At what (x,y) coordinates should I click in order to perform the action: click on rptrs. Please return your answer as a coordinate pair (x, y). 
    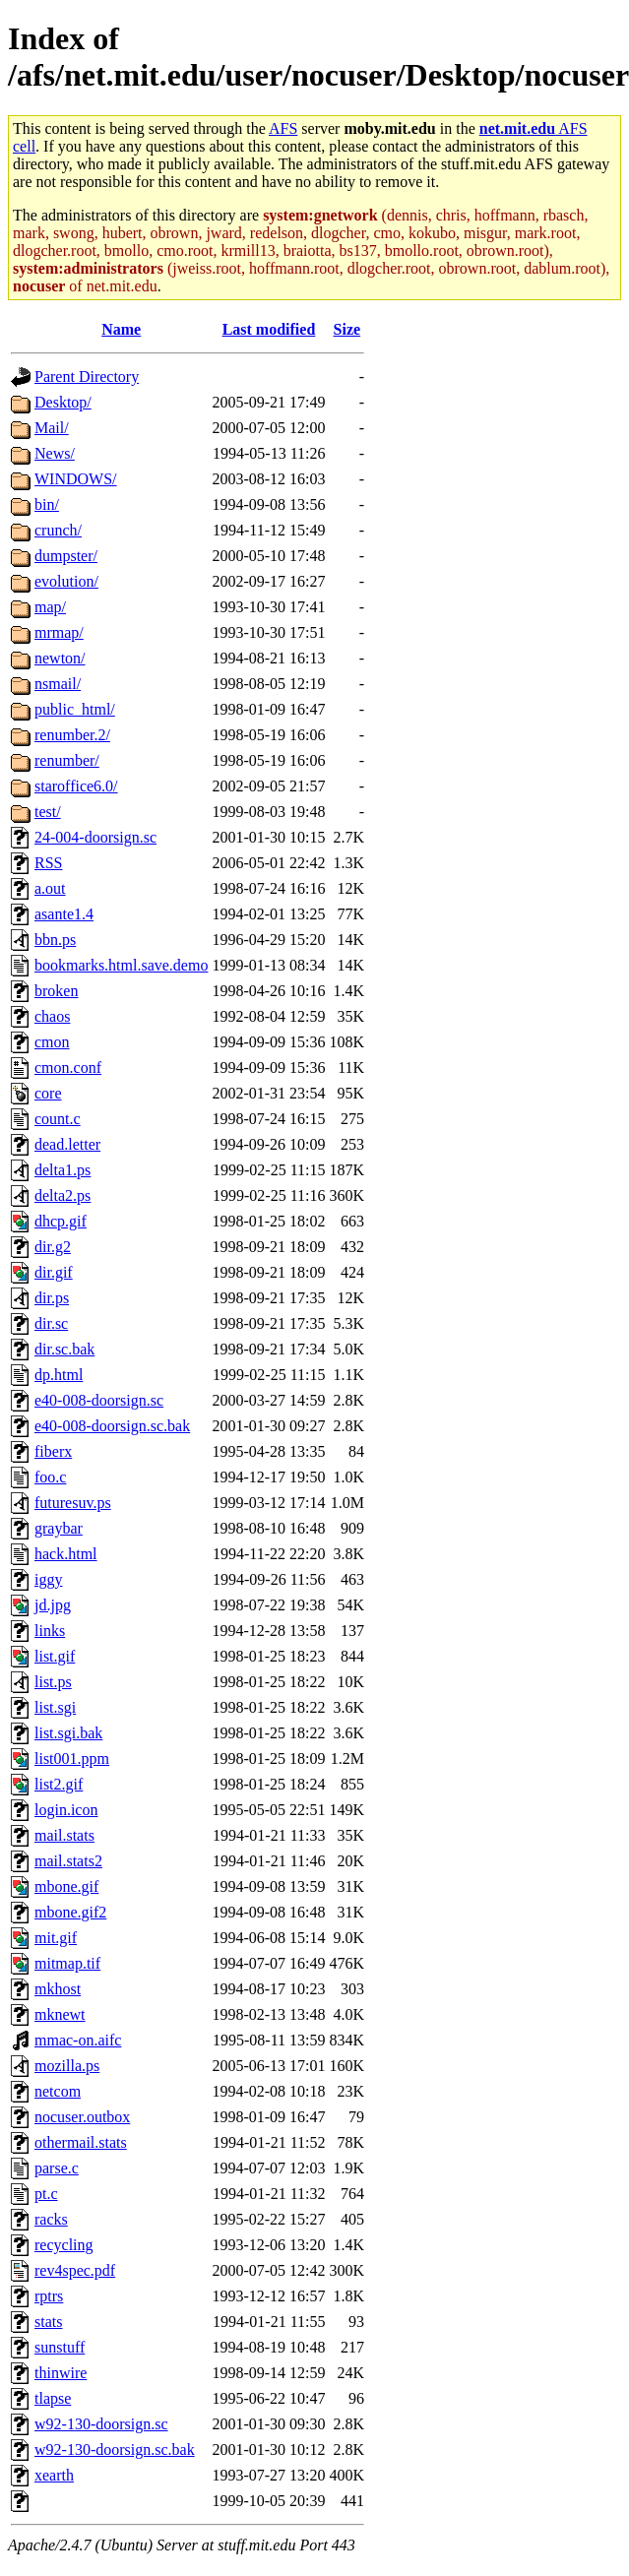
    Looking at the image, I should click on (48, 2296).